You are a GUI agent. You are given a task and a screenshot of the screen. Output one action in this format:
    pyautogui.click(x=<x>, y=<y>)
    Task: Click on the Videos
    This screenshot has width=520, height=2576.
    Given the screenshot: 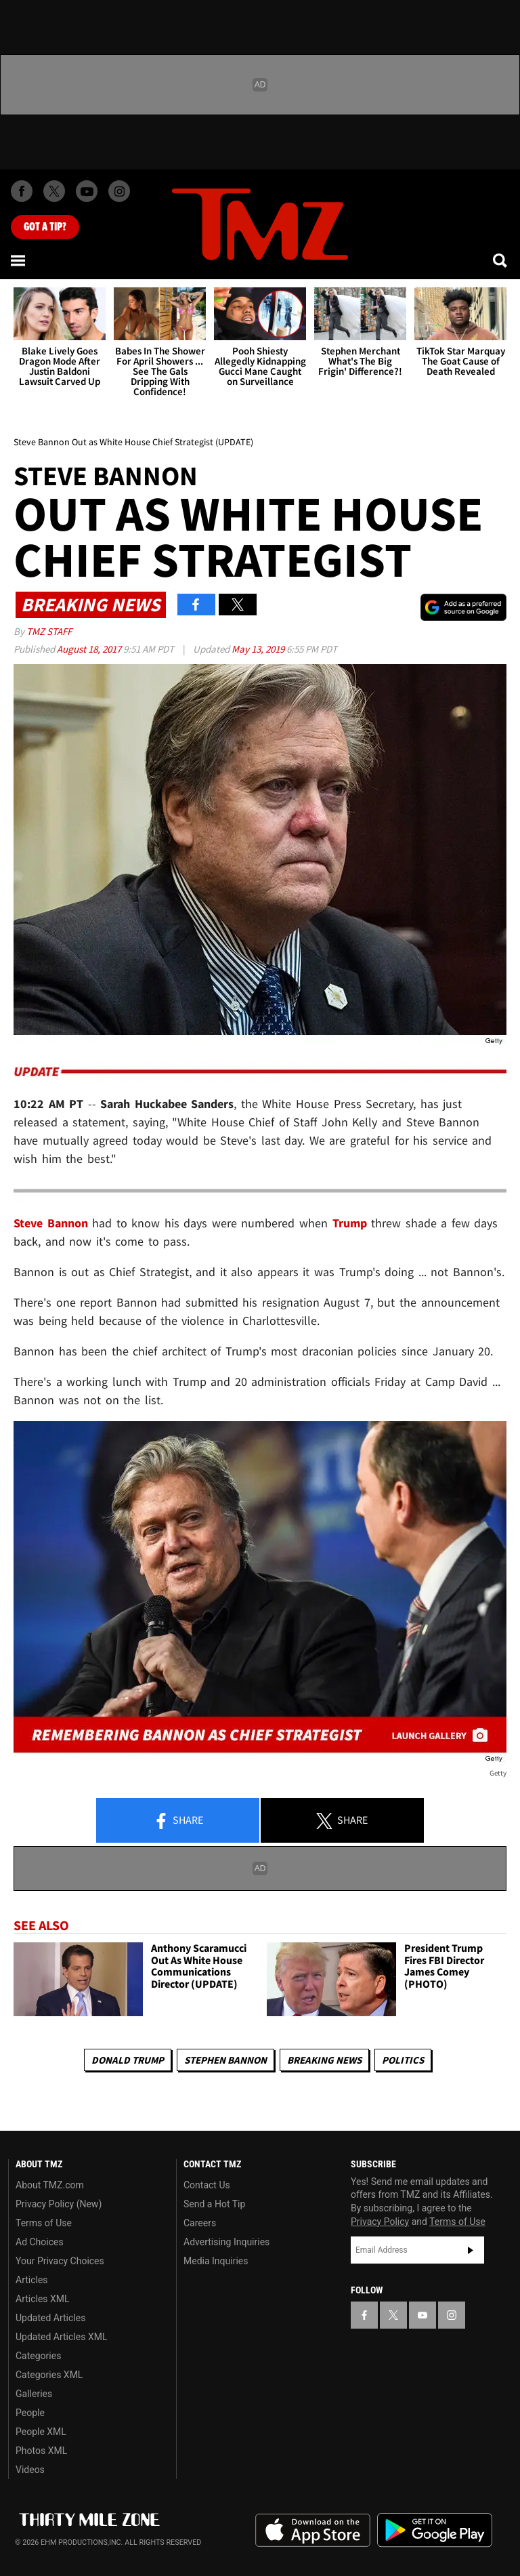 What is the action you would take?
    pyautogui.click(x=30, y=2469)
    